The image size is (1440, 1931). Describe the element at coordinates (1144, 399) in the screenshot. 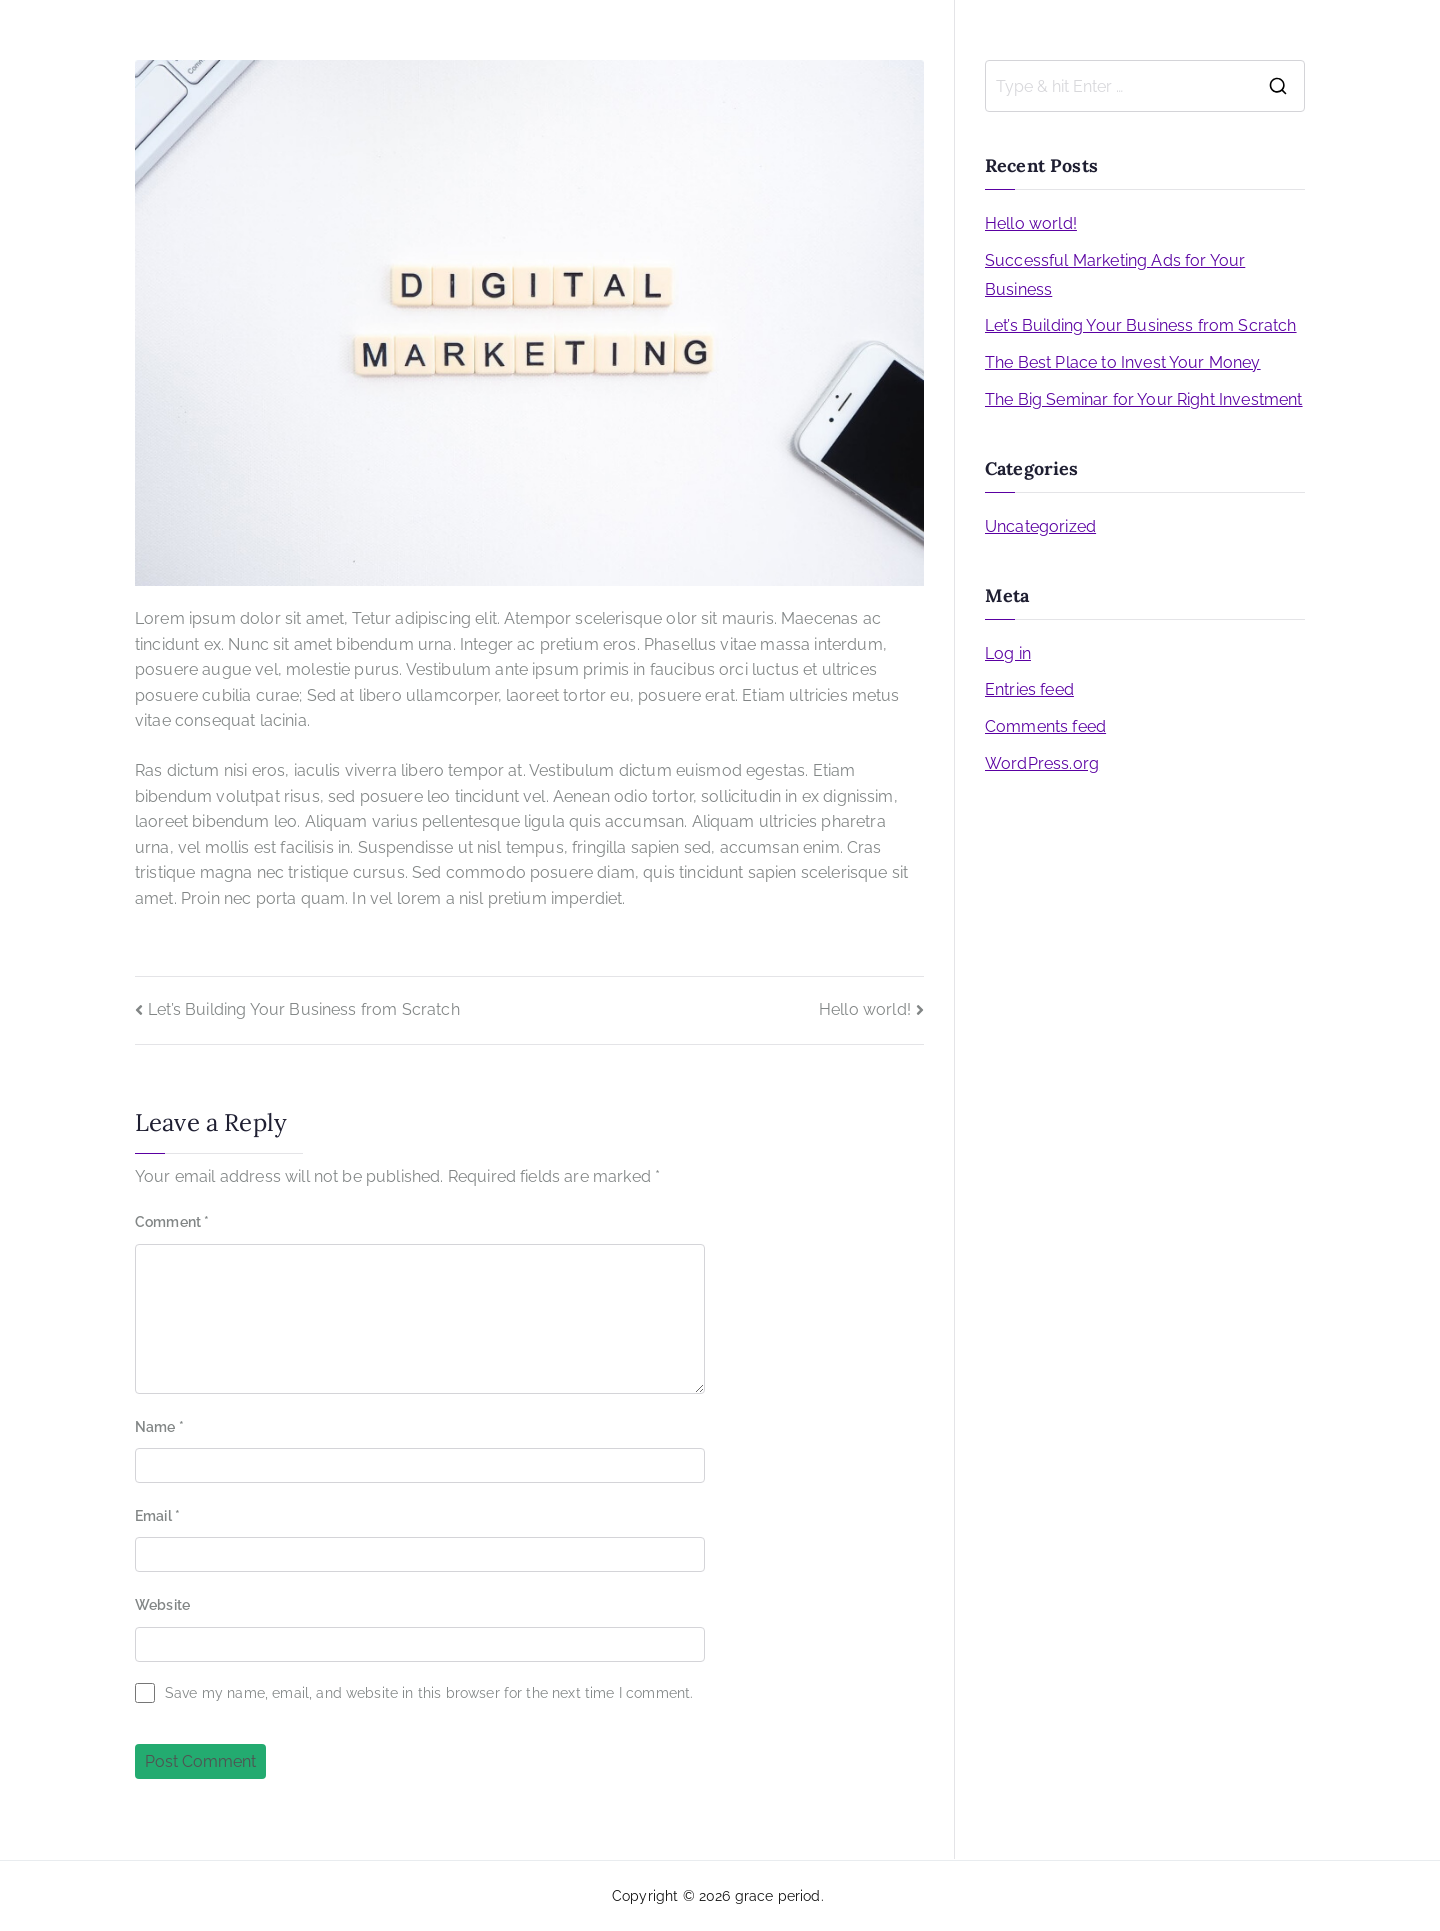

I see `The Big Seminar for Your Right Investment` at that location.